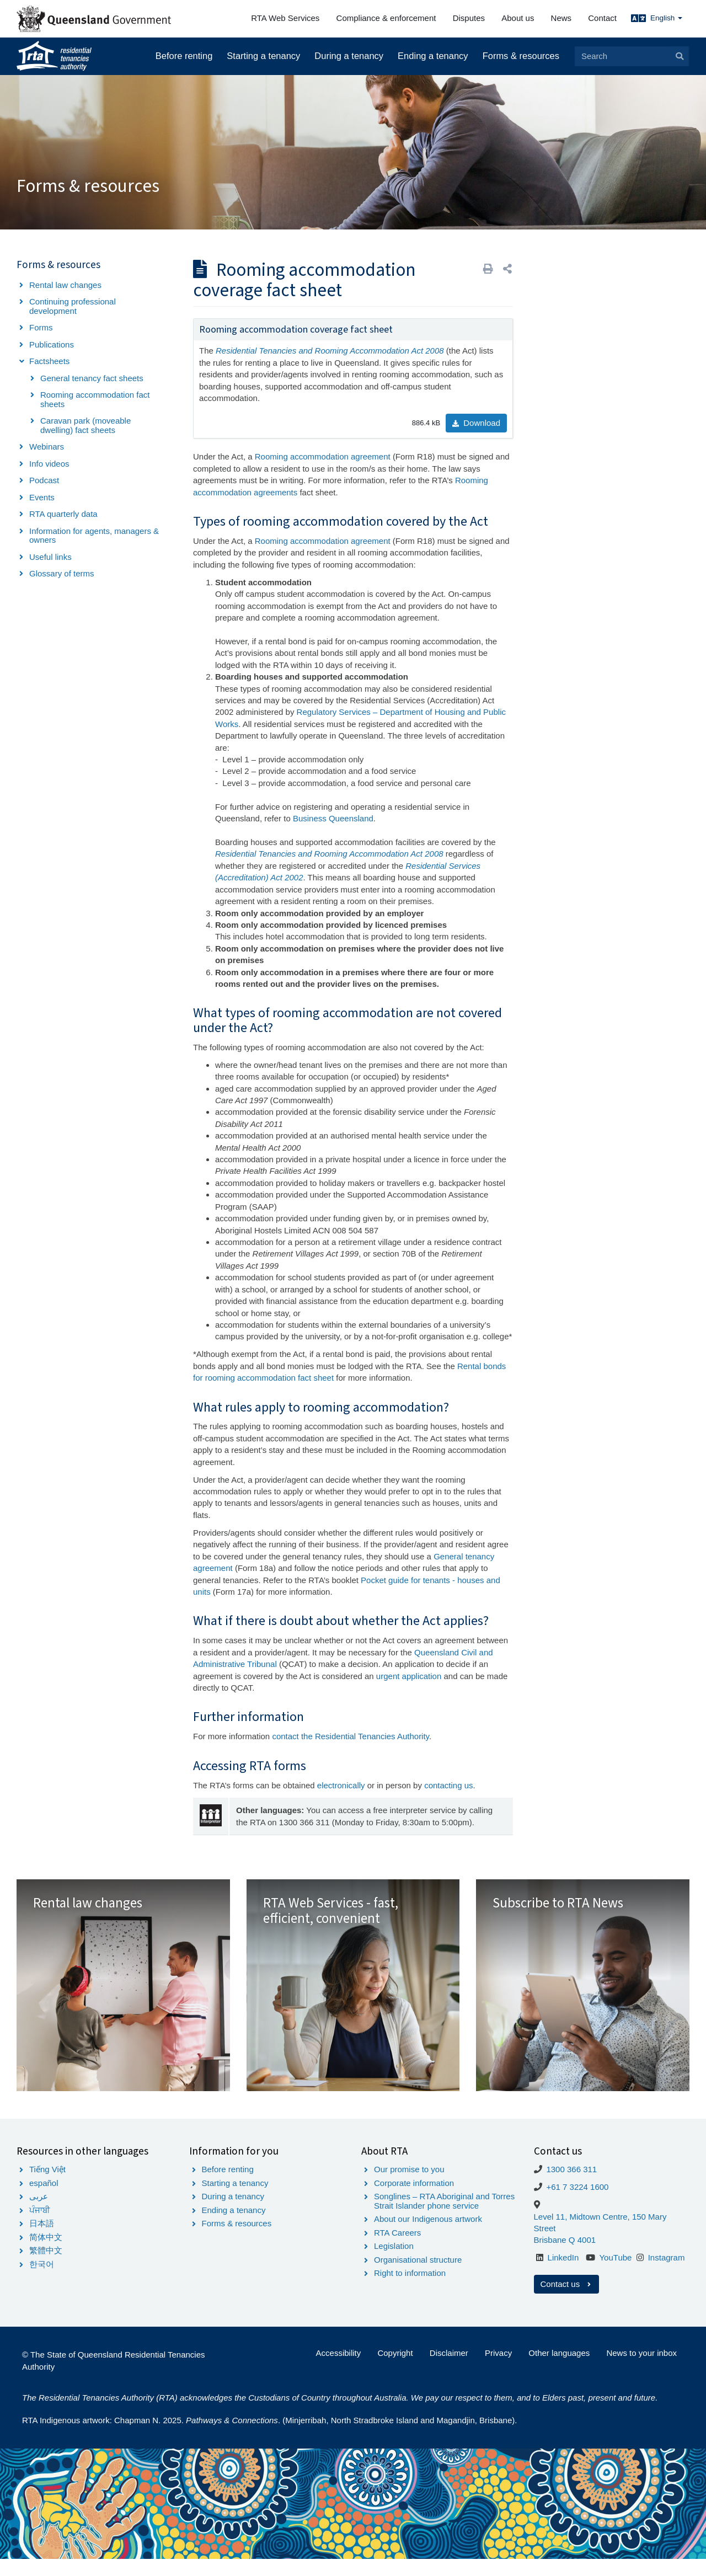 The image size is (706, 2576). What do you see at coordinates (269, 2438) in the screenshot?
I see `RTA Indigenous artwork: Chapman N. 2025. . (Minjerribah, North Stradbroke Island and Magandjin, Brisbane).` at bounding box center [269, 2438].